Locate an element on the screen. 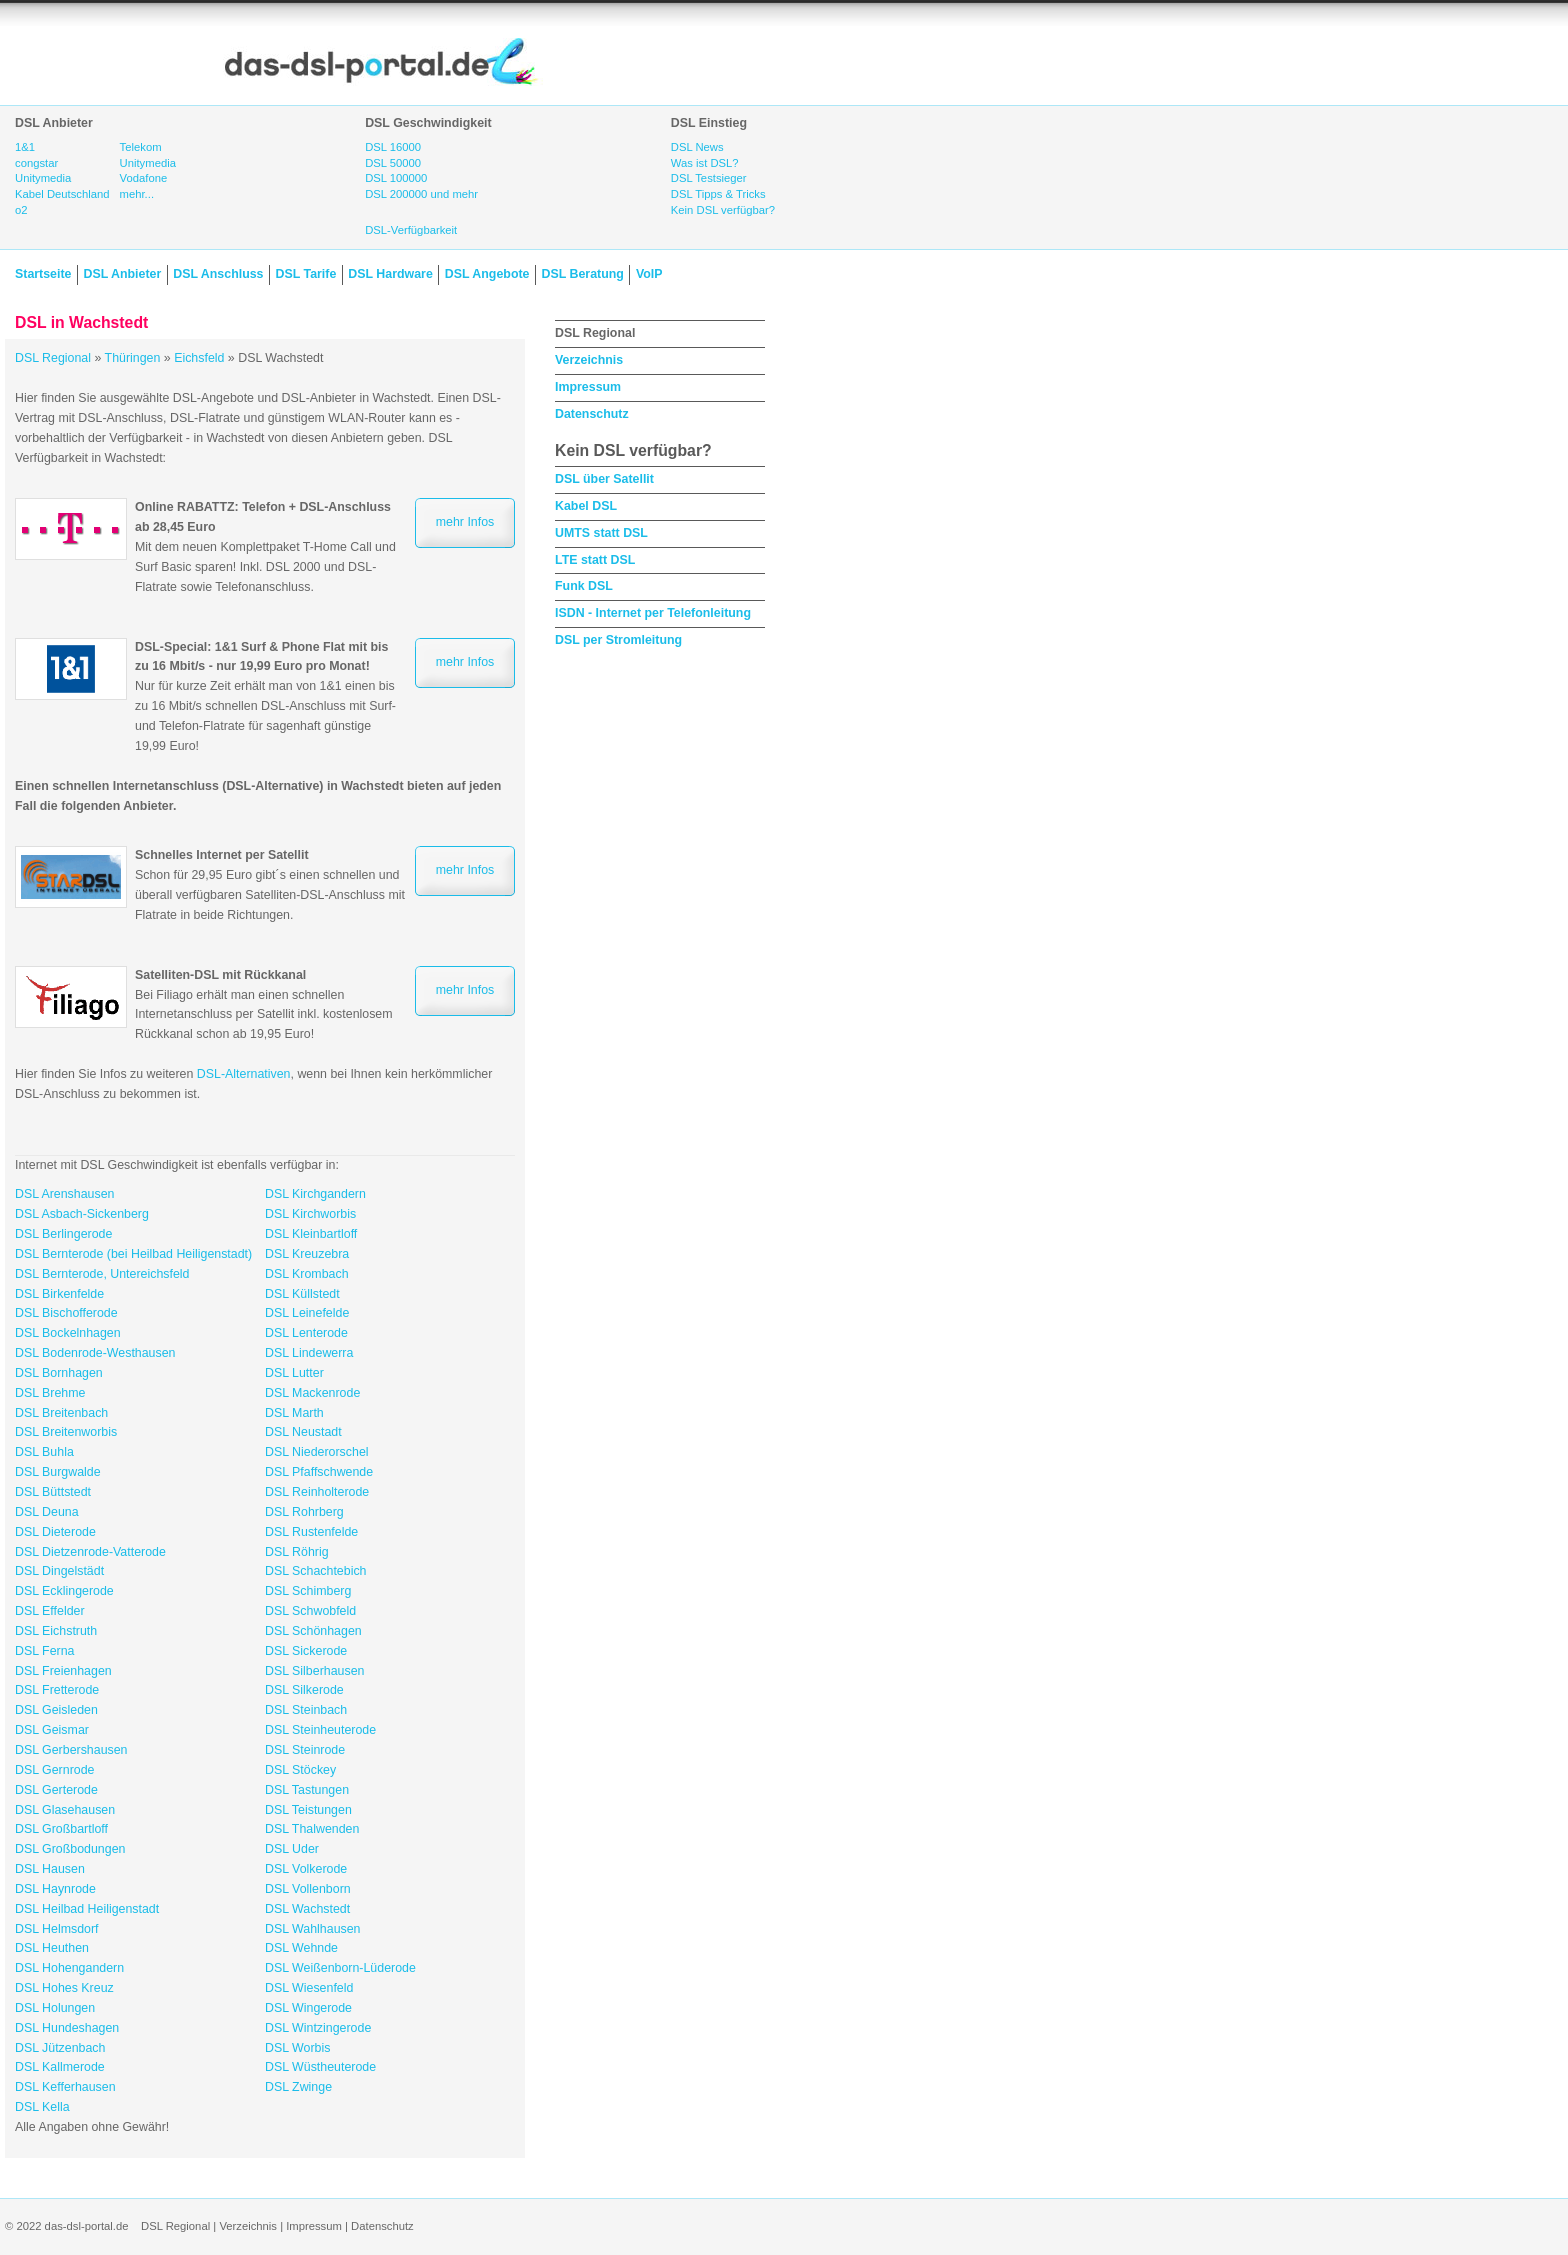 The height and width of the screenshot is (2255, 1568). DSL Bernterode (bei Heilbad Heiligenstadt) is located at coordinates (133, 1254).